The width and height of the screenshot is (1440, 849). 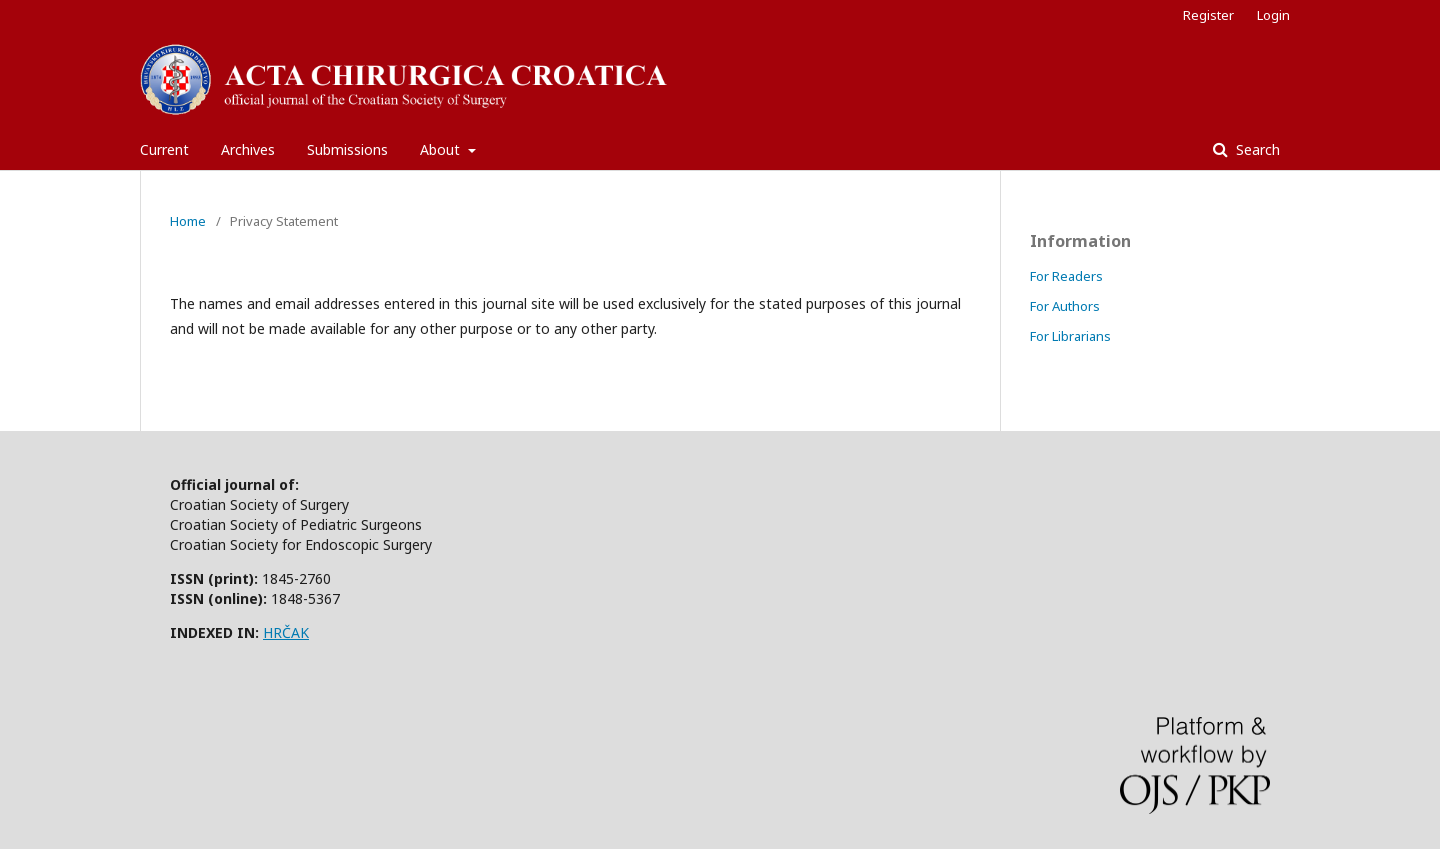 What do you see at coordinates (1273, 15) in the screenshot?
I see `Login` at bounding box center [1273, 15].